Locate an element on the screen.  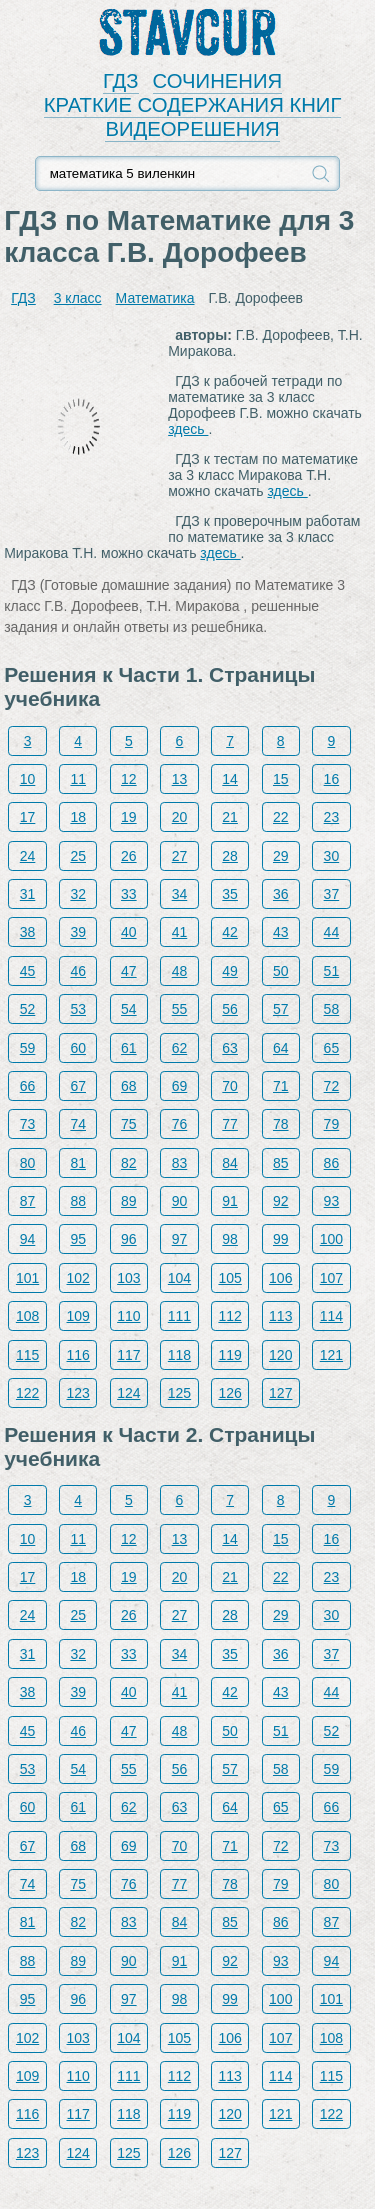
84 is located at coordinates (230, 1163).